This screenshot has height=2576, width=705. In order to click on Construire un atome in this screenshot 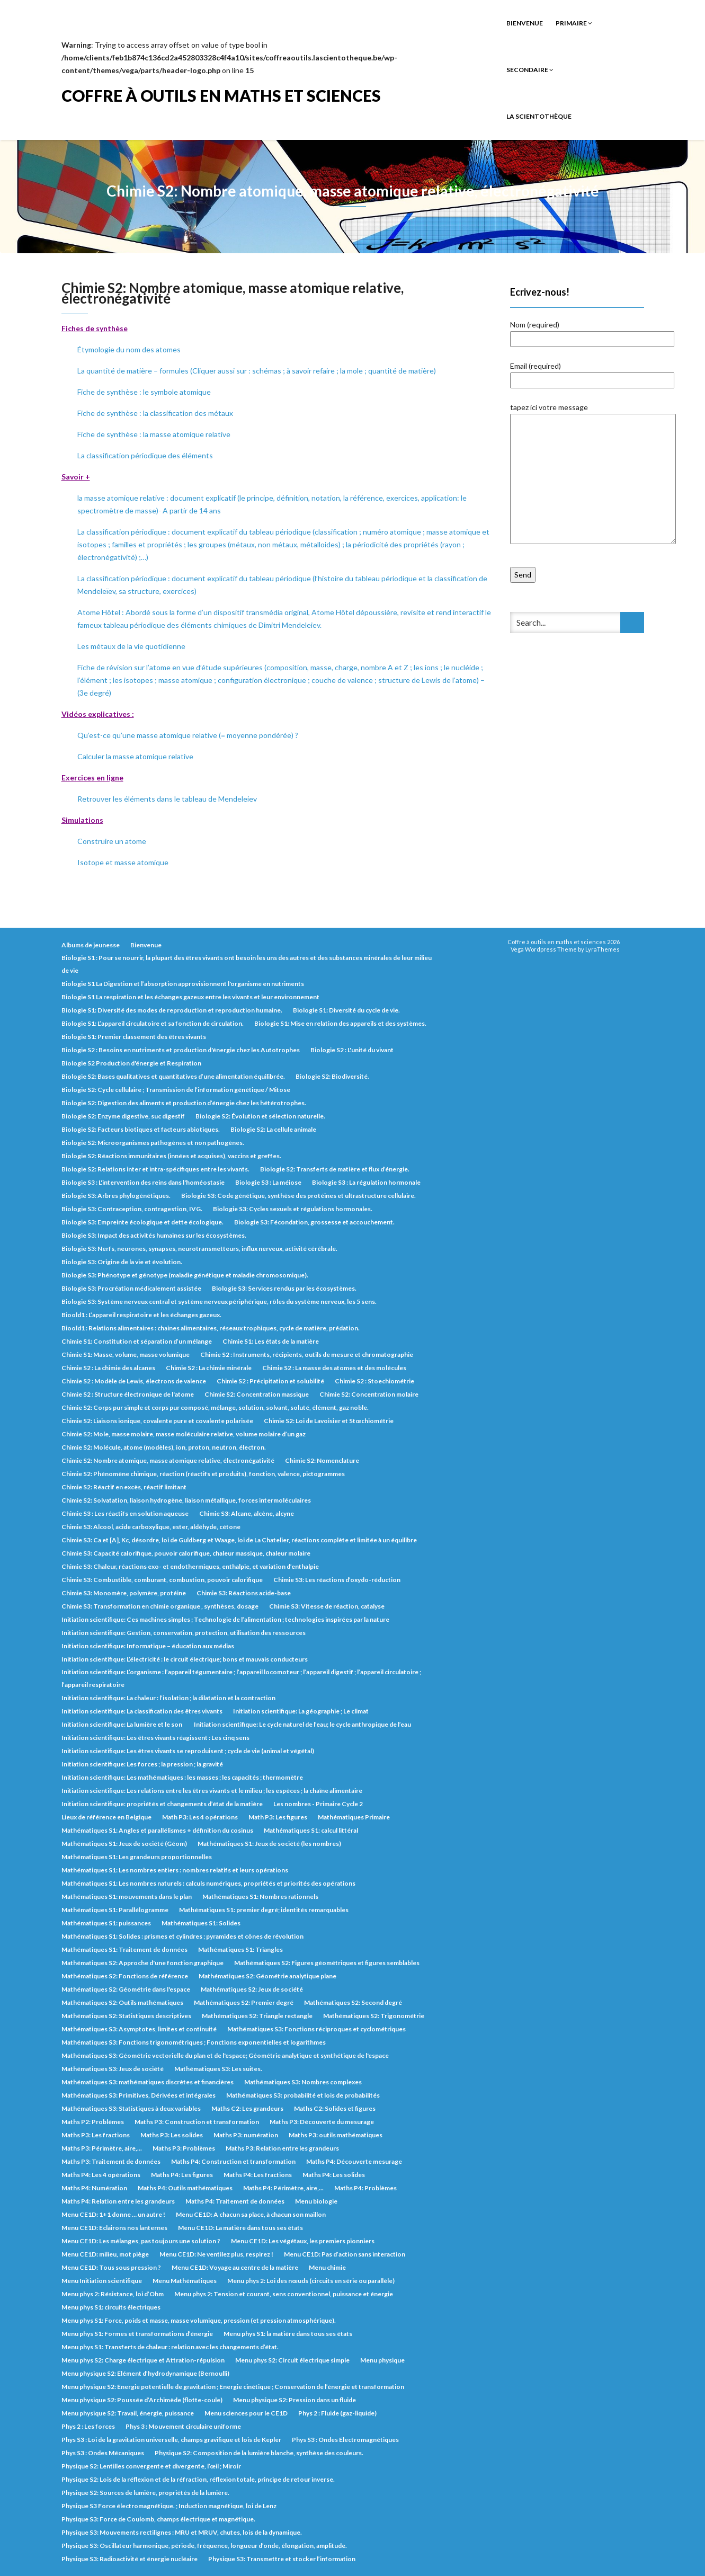, I will do `click(111, 841)`.